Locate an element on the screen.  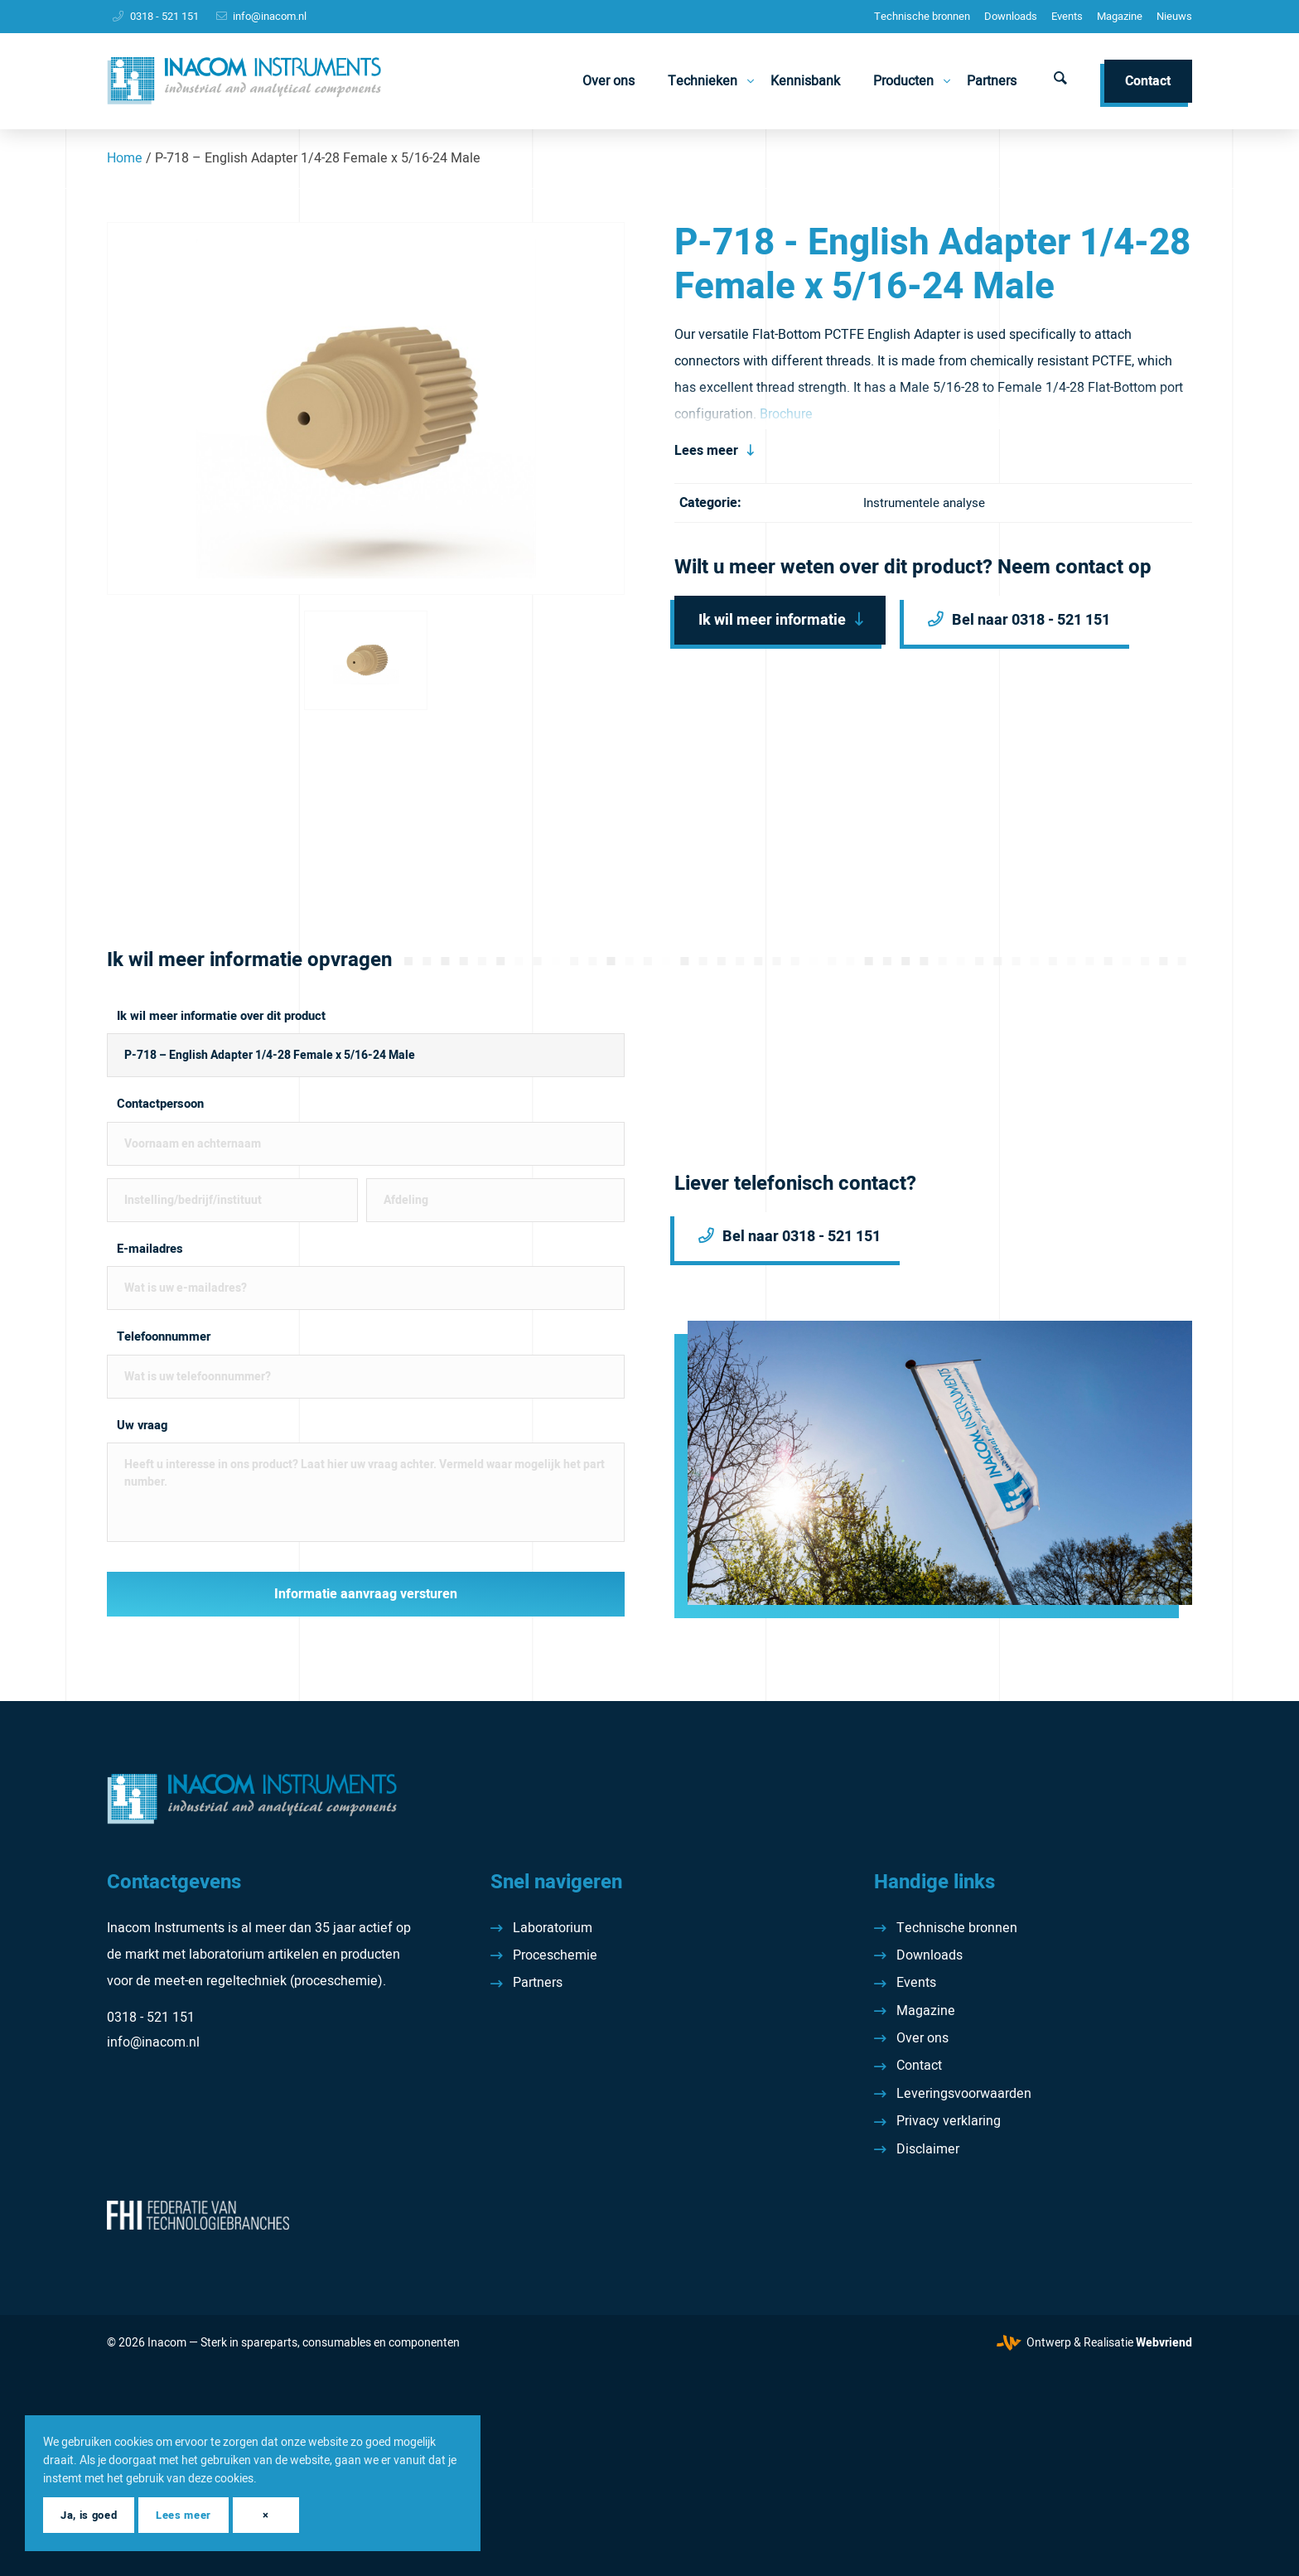
Laboratorium is located at coordinates (552, 1928).